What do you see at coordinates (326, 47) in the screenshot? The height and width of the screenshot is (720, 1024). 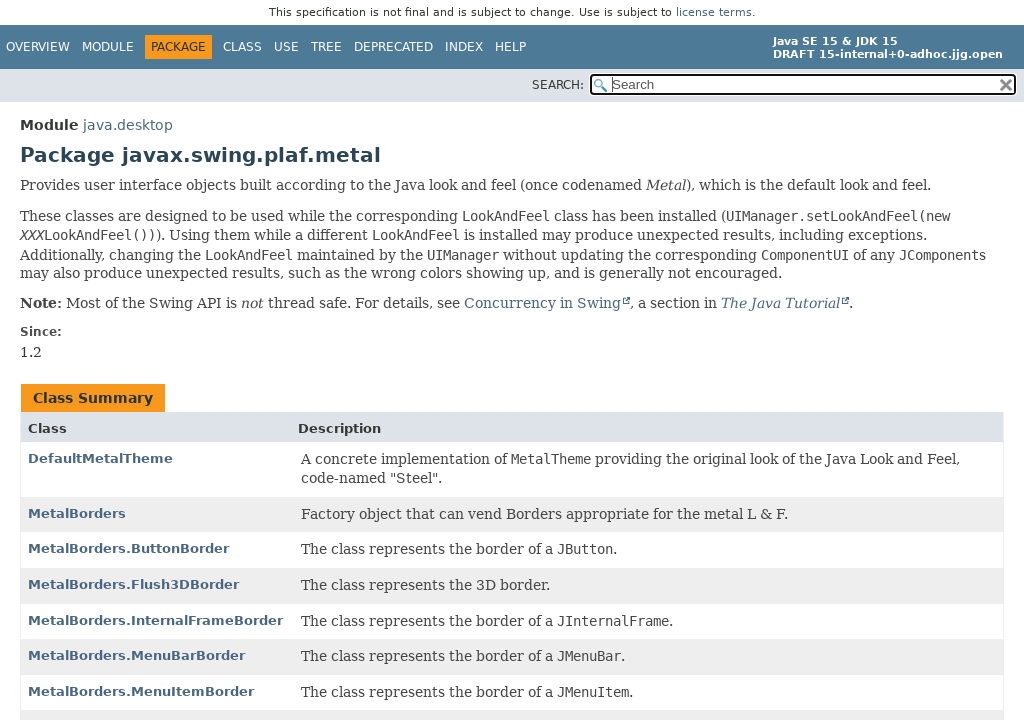 I see `Tree` at bounding box center [326, 47].